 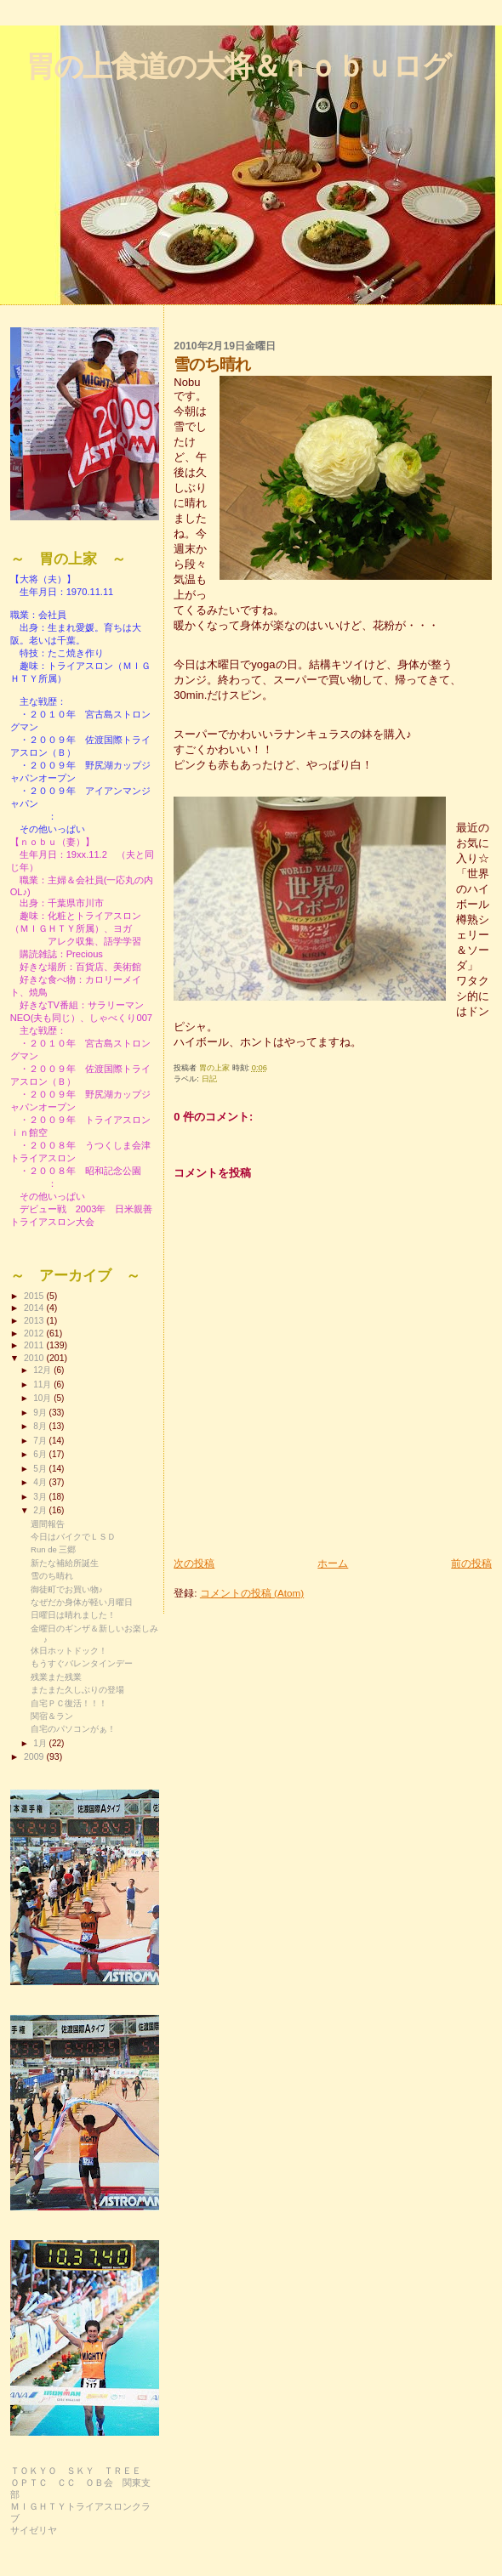 What do you see at coordinates (252, 1592) in the screenshot?
I see `コメントの投稿 (Atom)` at bounding box center [252, 1592].